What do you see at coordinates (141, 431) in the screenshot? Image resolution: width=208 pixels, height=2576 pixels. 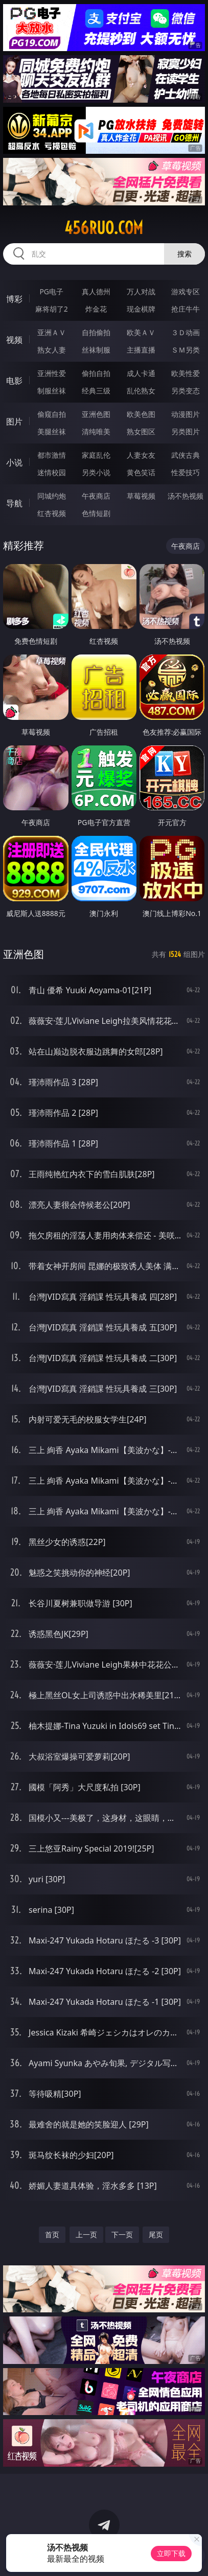 I see `熟女图区` at bounding box center [141, 431].